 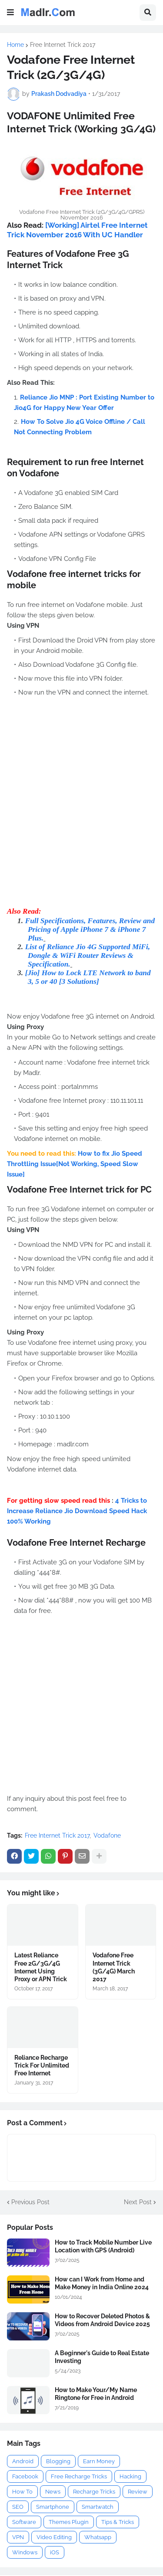 I want to click on Review, so click(x=137, y=2491).